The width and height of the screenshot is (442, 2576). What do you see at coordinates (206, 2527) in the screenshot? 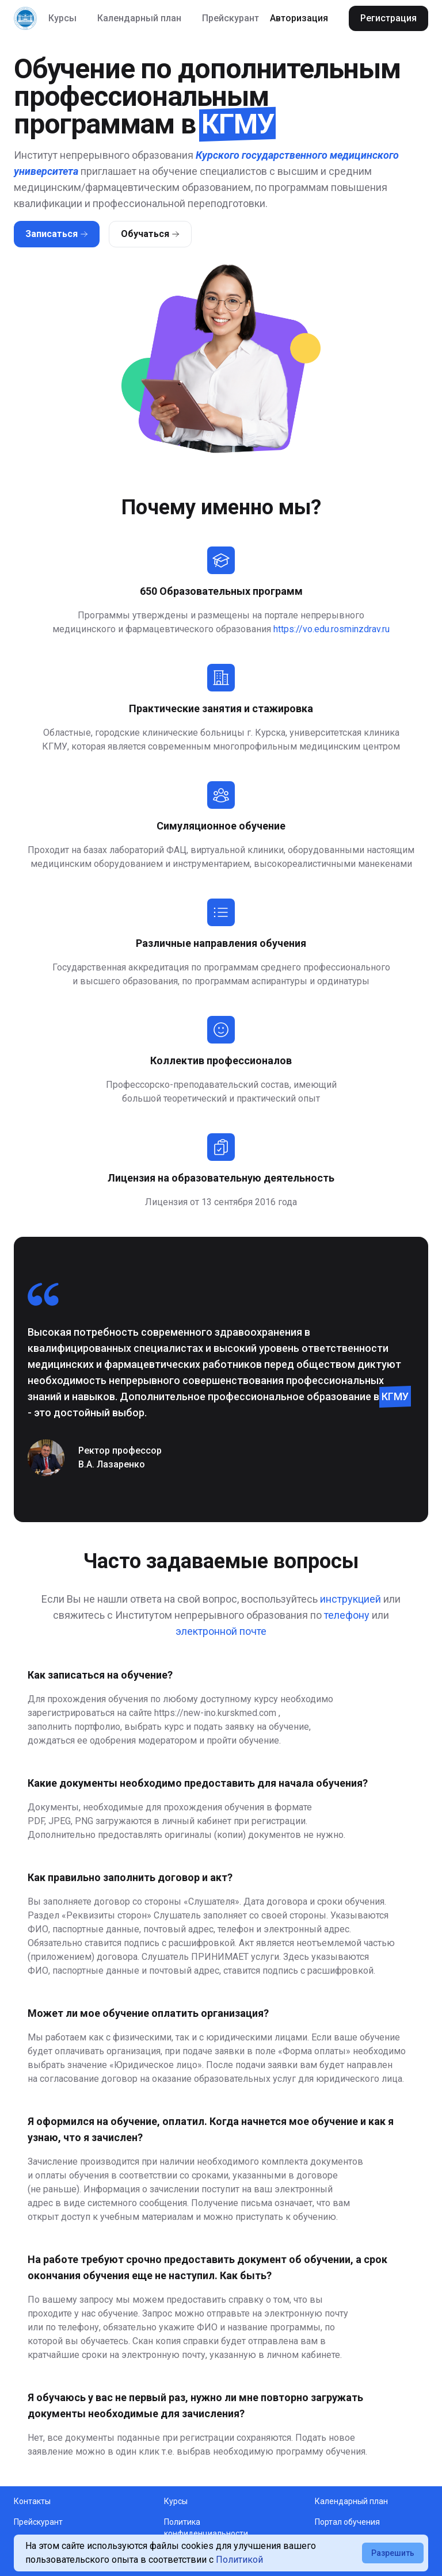
I see `Политика конфиденциальности` at bounding box center [206, 2527].